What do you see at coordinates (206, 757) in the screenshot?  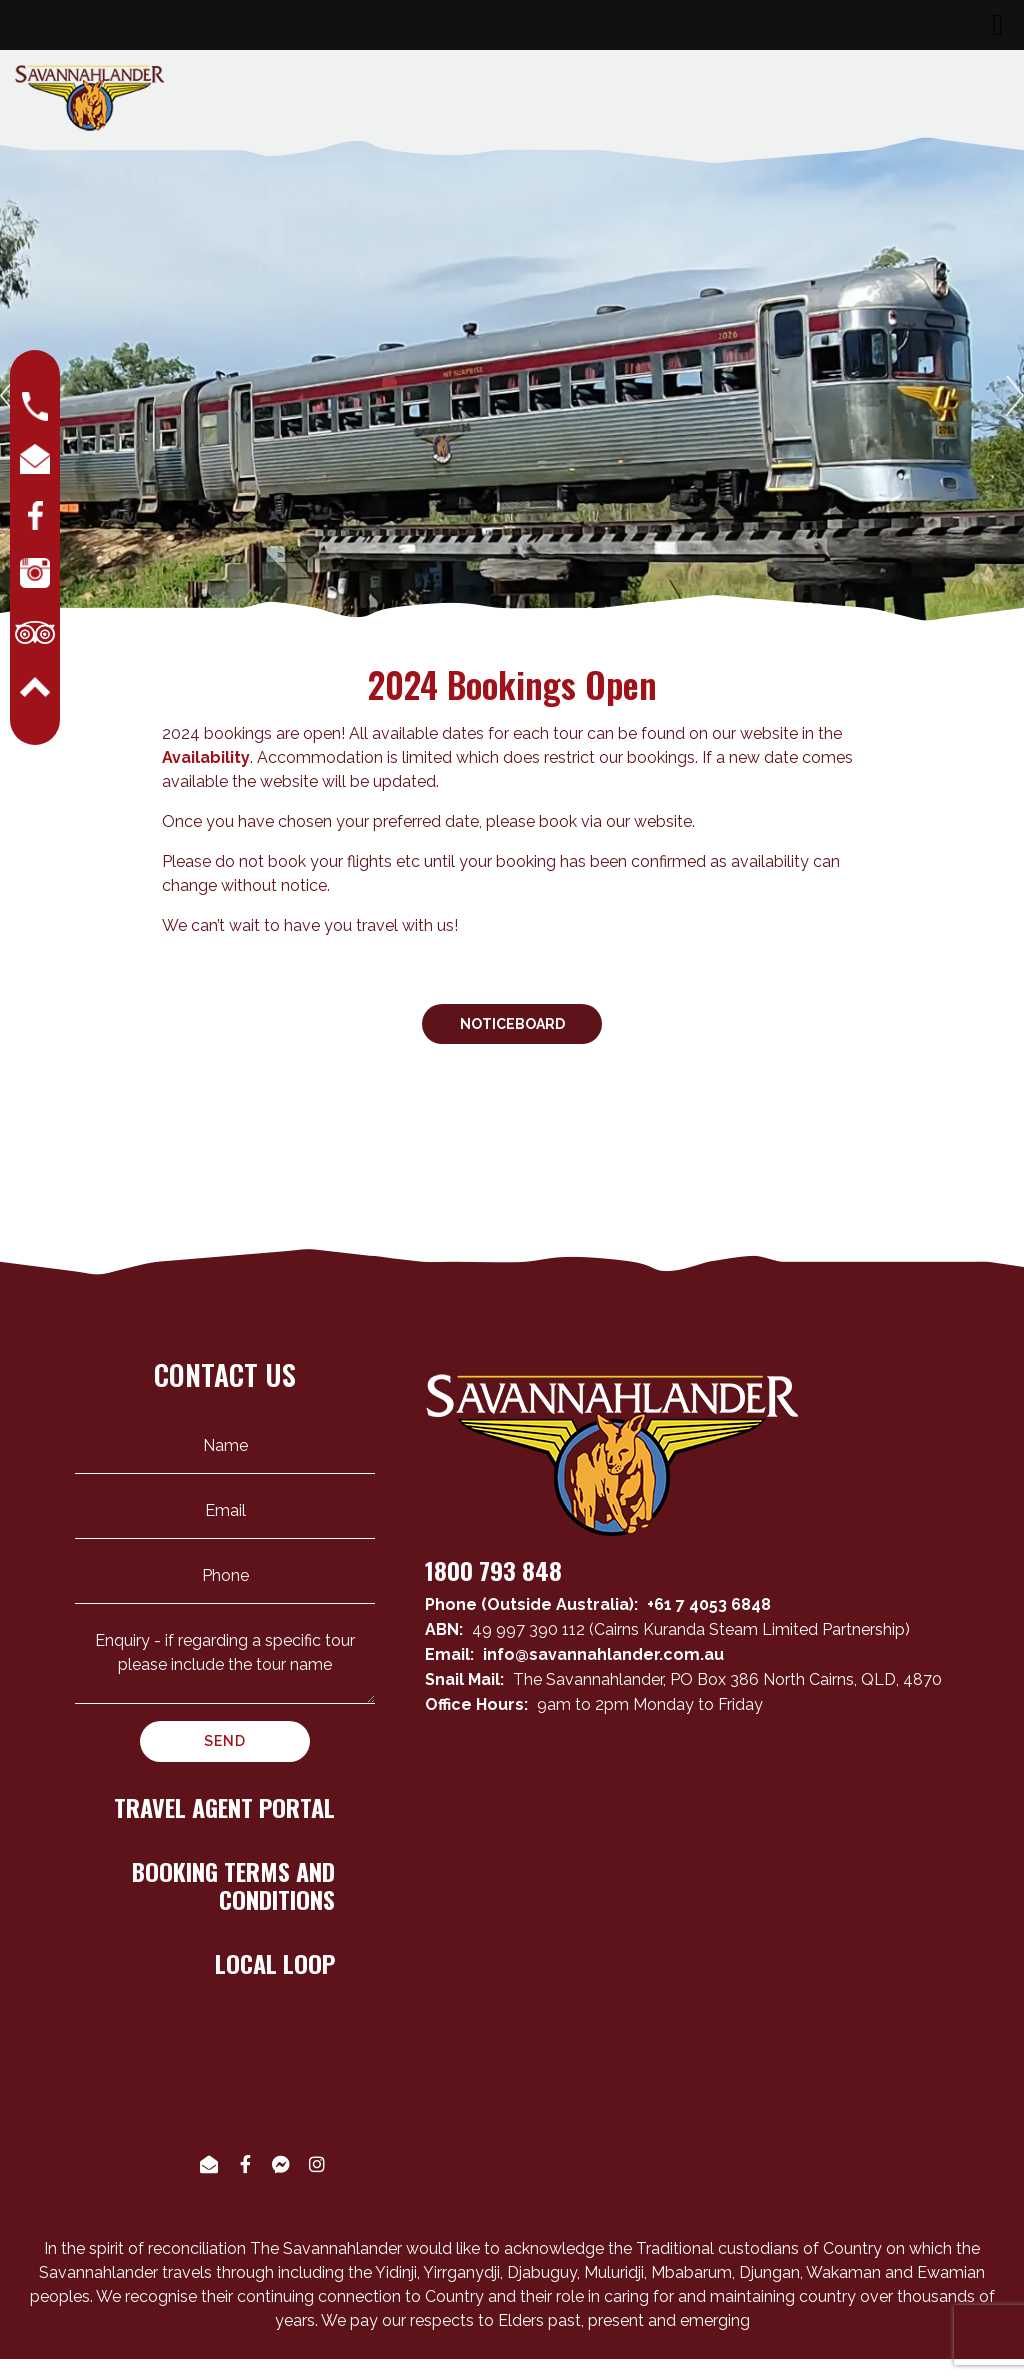 I see `Availability` at bounding box center [206, 757].